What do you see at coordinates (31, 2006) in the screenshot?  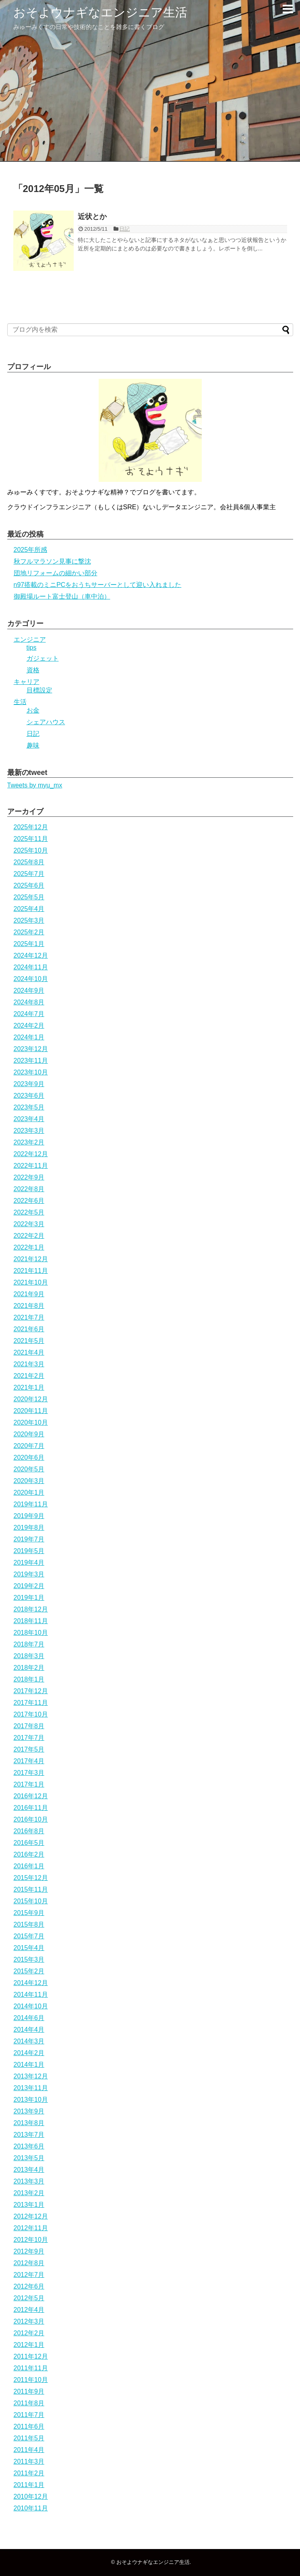 I see `2014年10月` at bounding box center [31, 2006].